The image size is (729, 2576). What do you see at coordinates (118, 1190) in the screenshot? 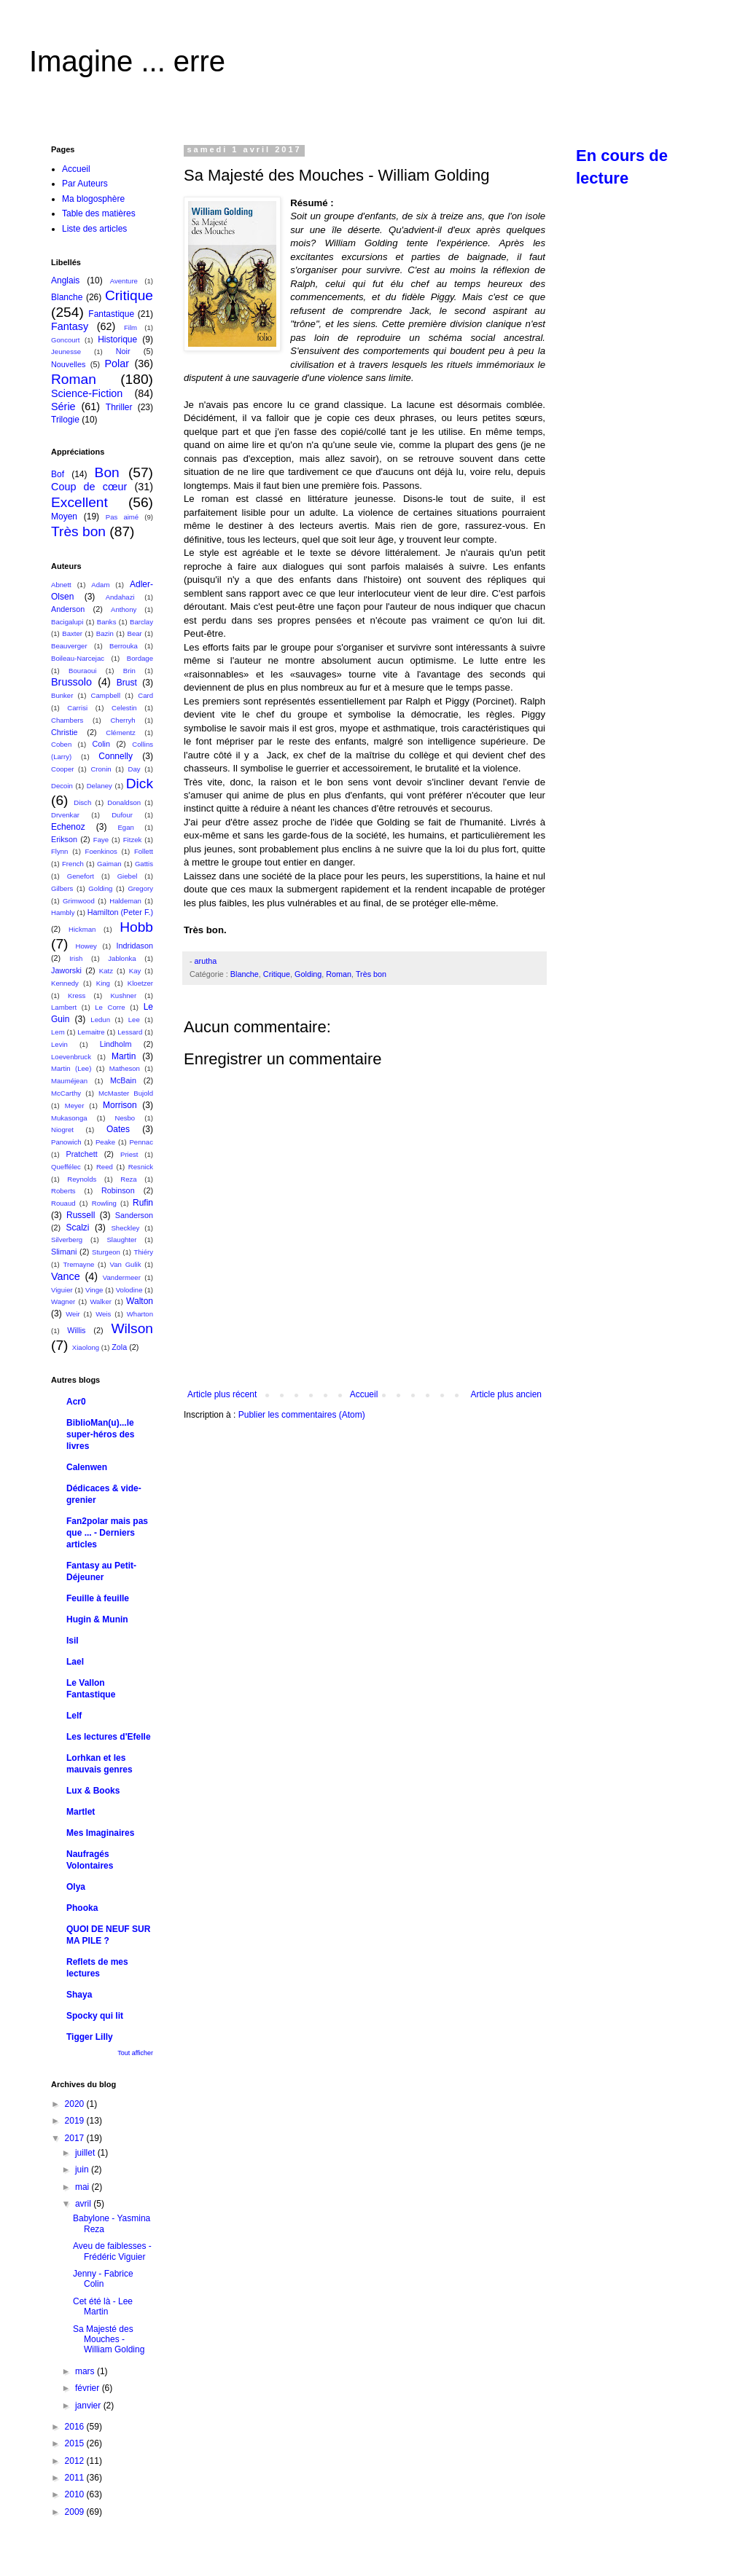
I see `Robinson` at bounding box center [118, 1190].